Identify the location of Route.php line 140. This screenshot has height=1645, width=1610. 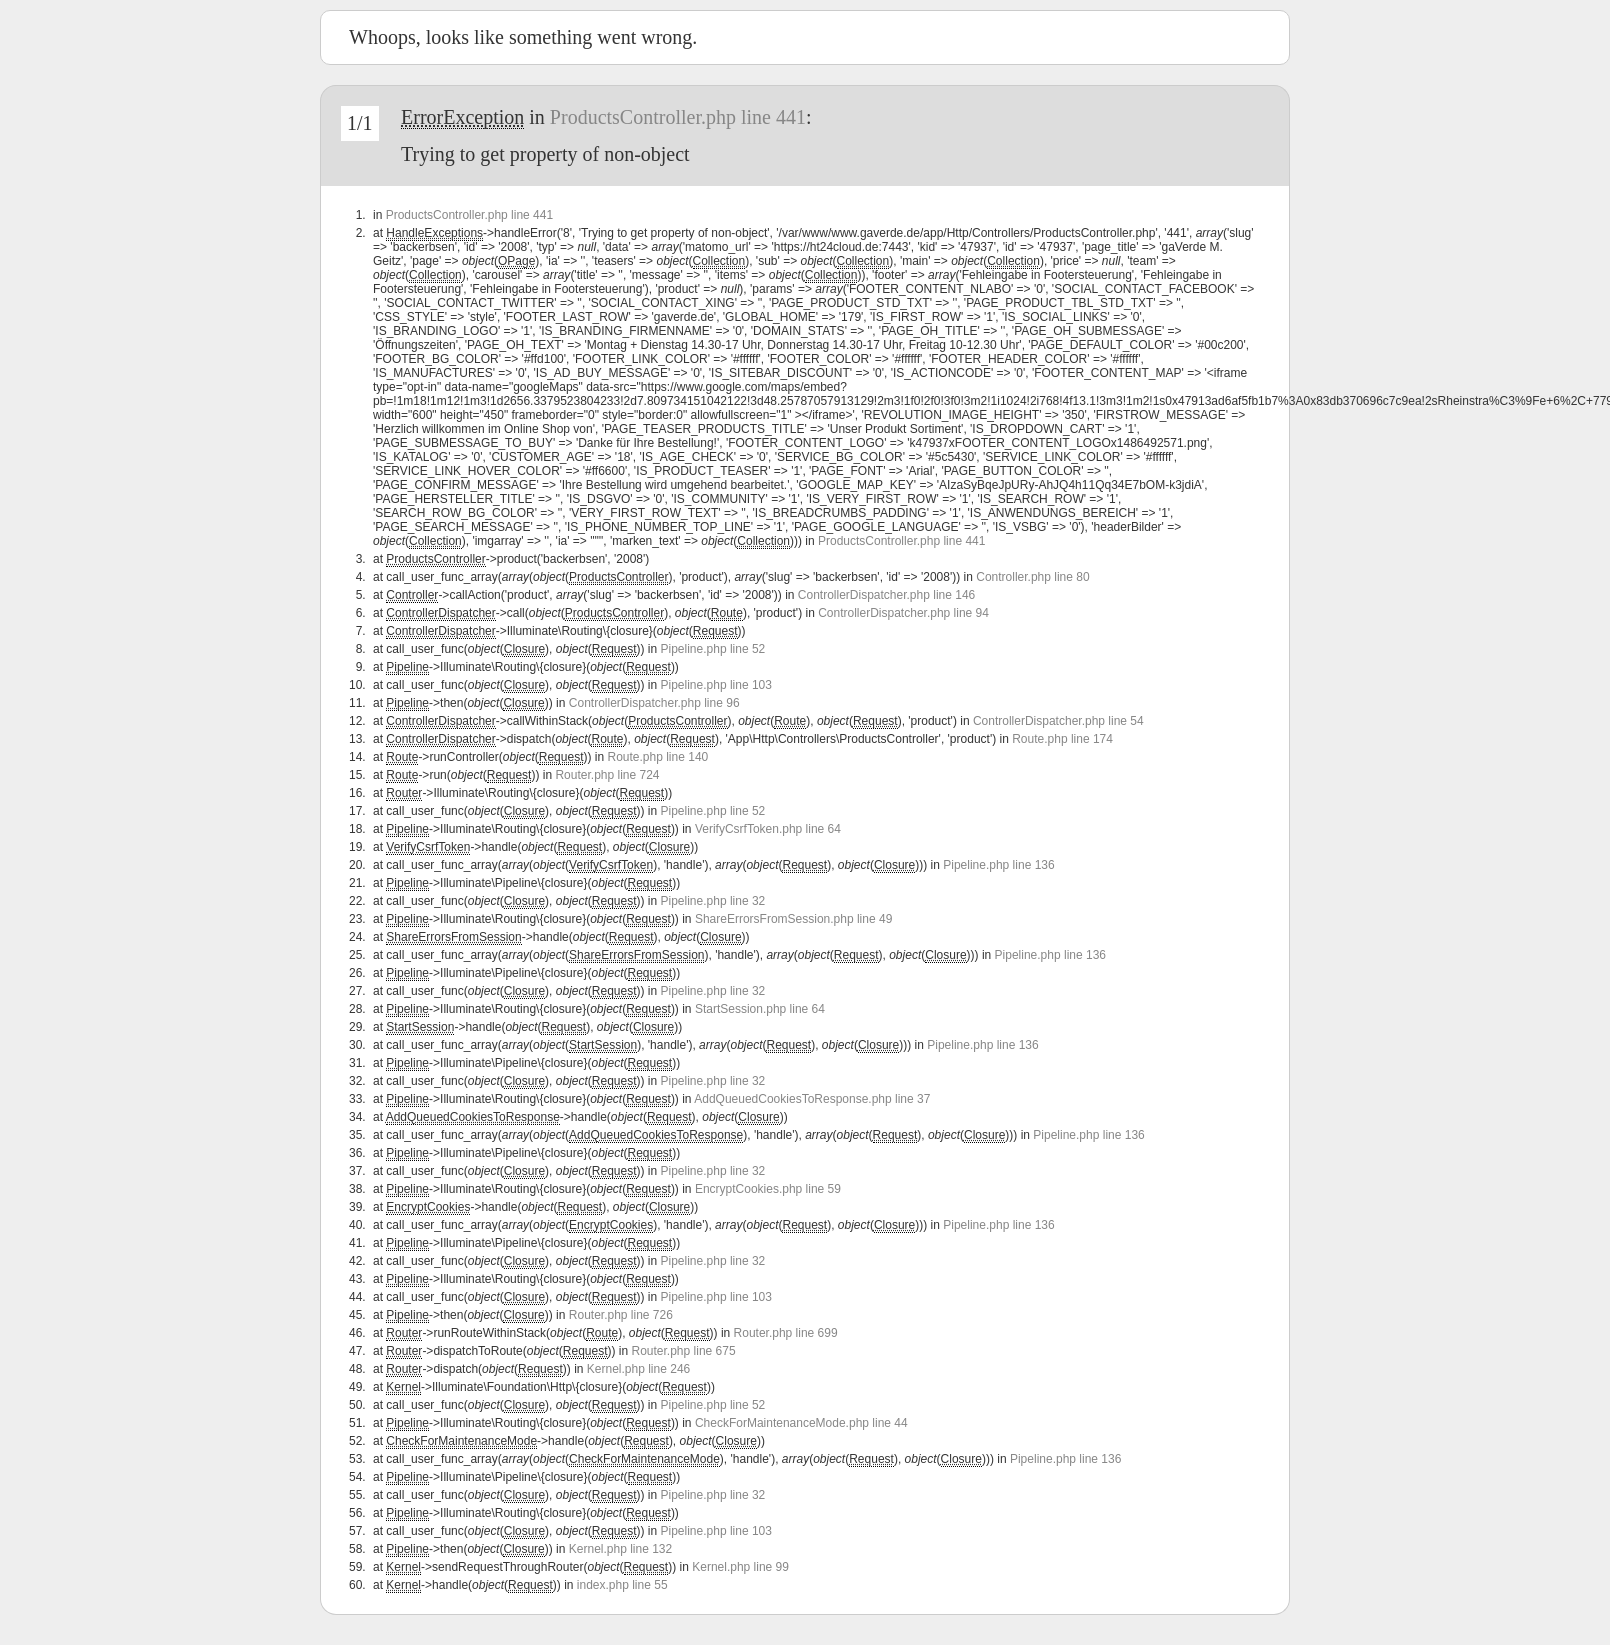
(657, 757).